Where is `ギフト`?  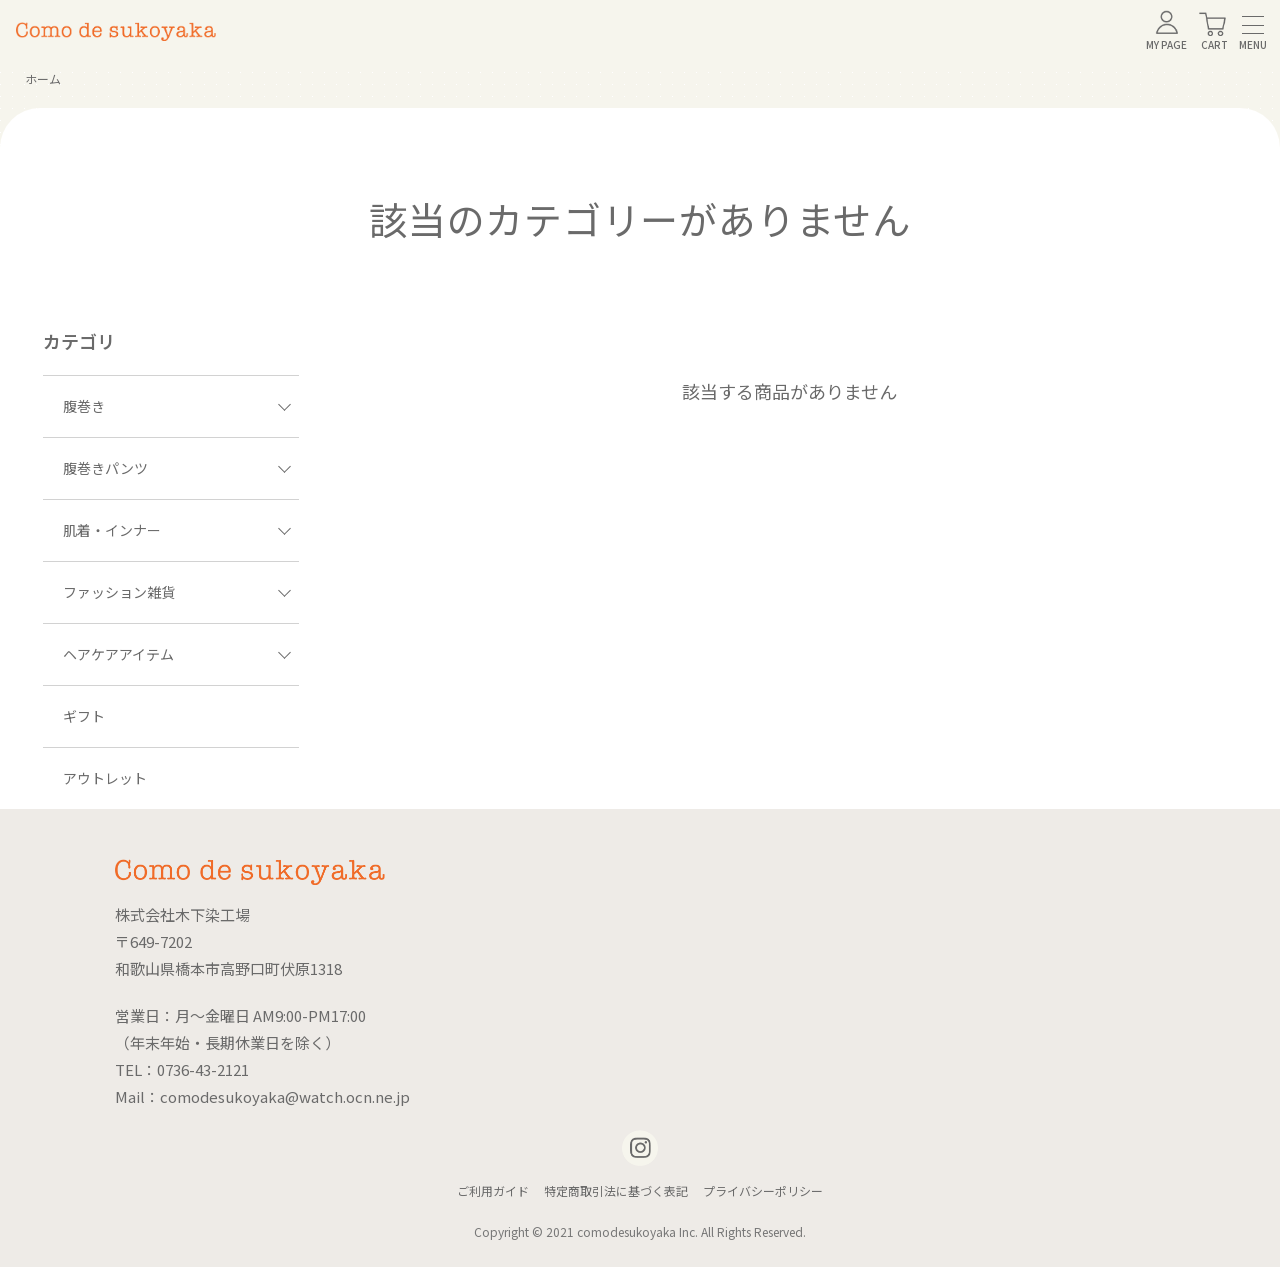 ギフト is located at coordinates (84, 716).